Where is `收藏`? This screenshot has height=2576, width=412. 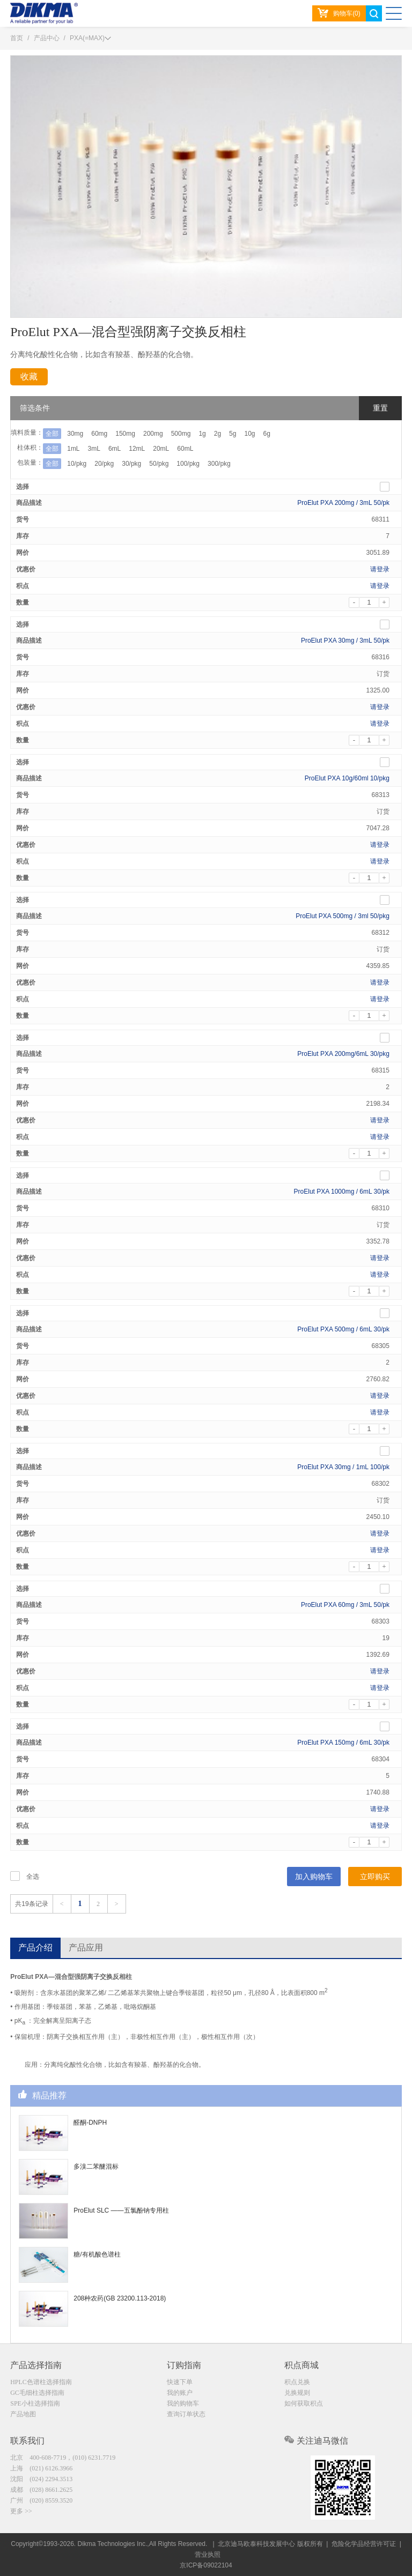
收藏 is located at coordinates (29, 376).